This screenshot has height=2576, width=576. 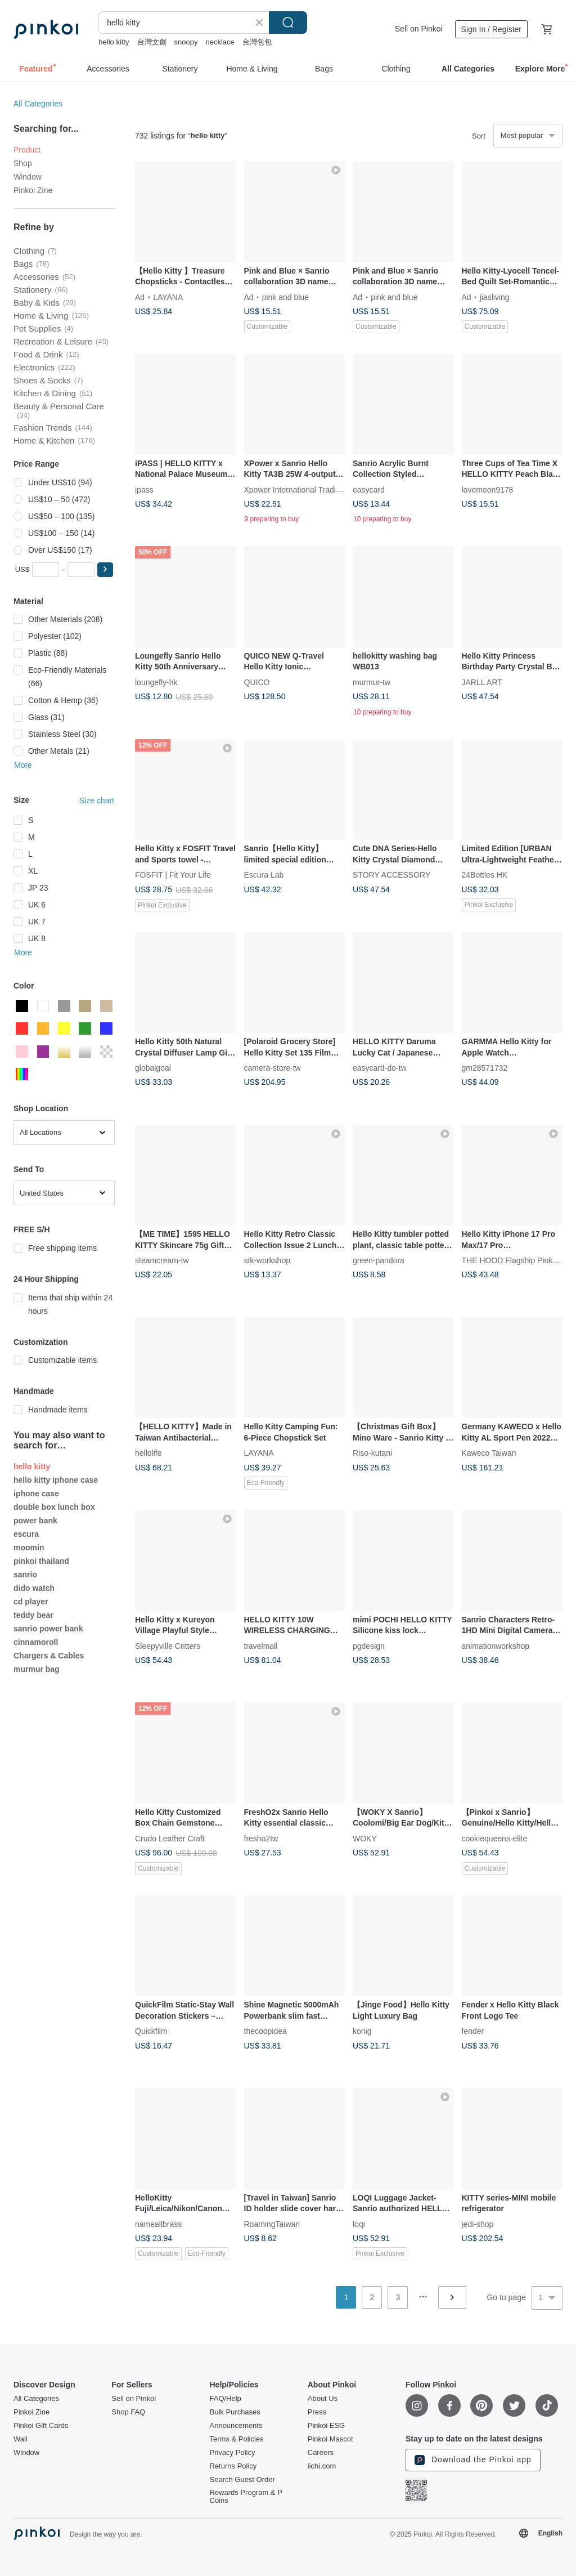 What do you see at coordinates (272, 2223) in the screenshot?
I see `RoamingTaiwan` at bounding box center [272, 2223].